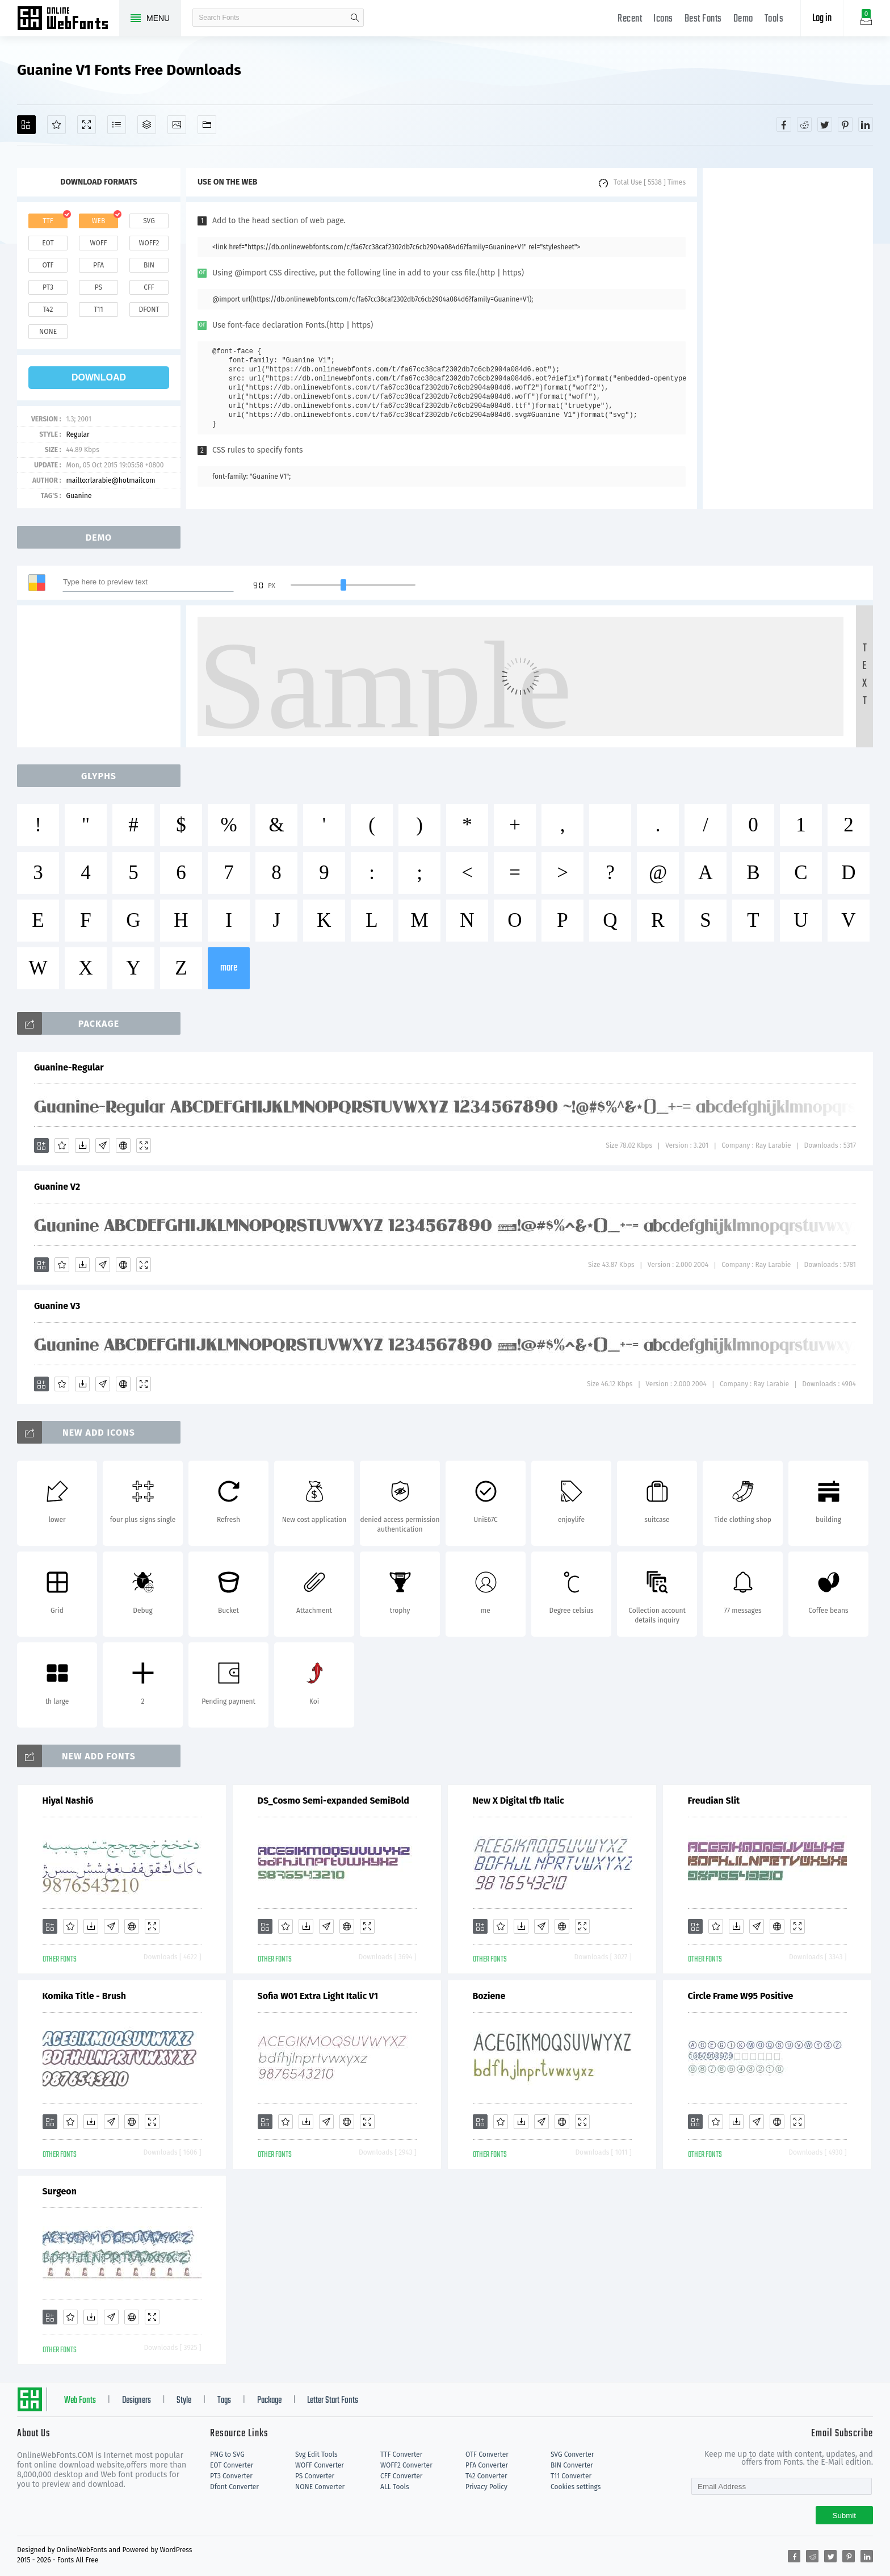  Describe the element at coordinates (234, 2487) in the screenshot. I see `Dfont Converter` at that location.